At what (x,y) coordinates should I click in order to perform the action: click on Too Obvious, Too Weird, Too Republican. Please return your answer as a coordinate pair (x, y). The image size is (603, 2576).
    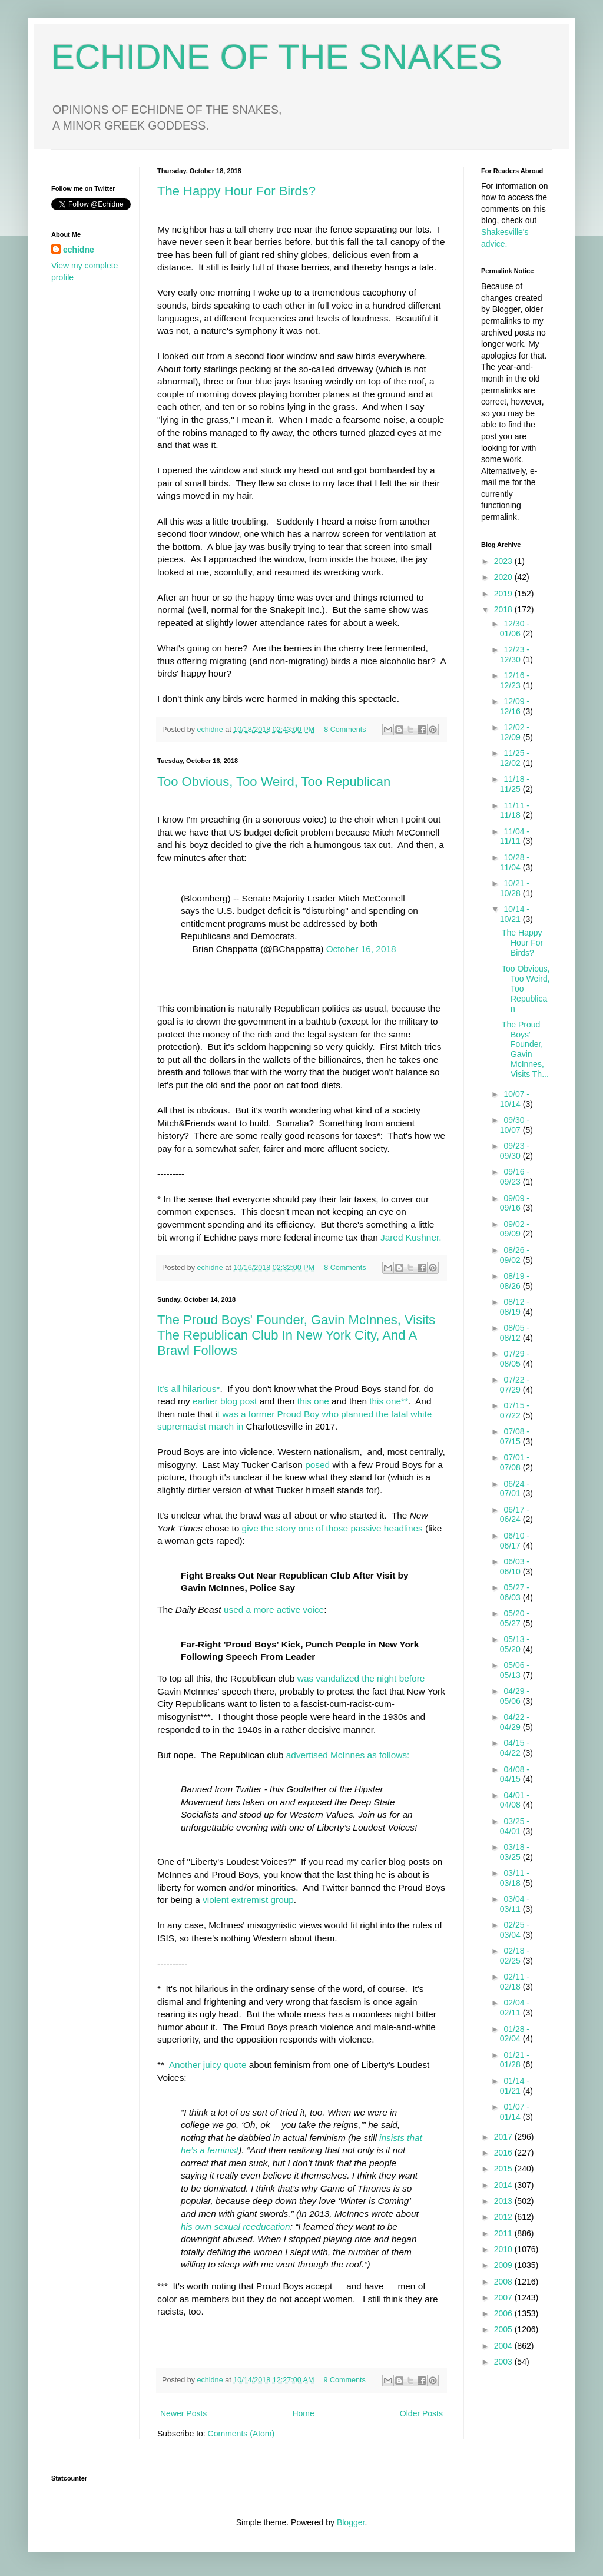
    Looking at the image, I should click on (273, 781).